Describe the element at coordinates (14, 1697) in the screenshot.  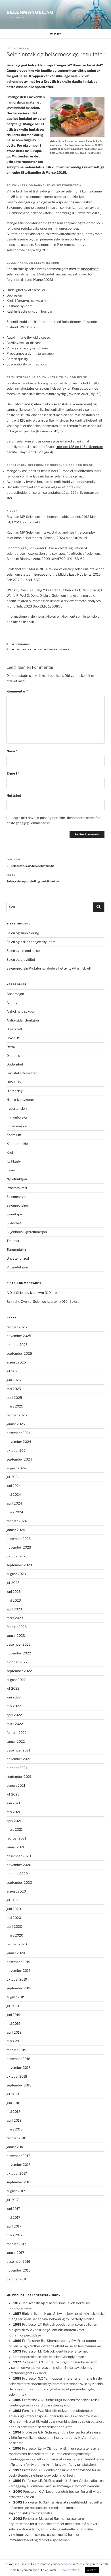
I see `juni 2022` at that location.